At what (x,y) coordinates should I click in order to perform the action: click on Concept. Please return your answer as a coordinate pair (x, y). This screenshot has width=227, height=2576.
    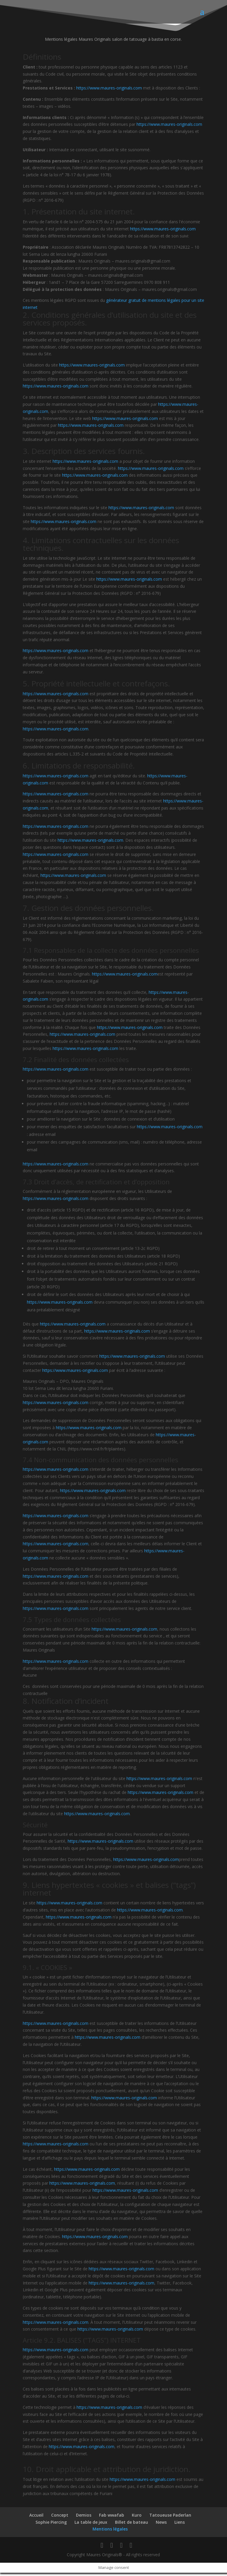
    Looking at the image, I should click on (59, 2518).